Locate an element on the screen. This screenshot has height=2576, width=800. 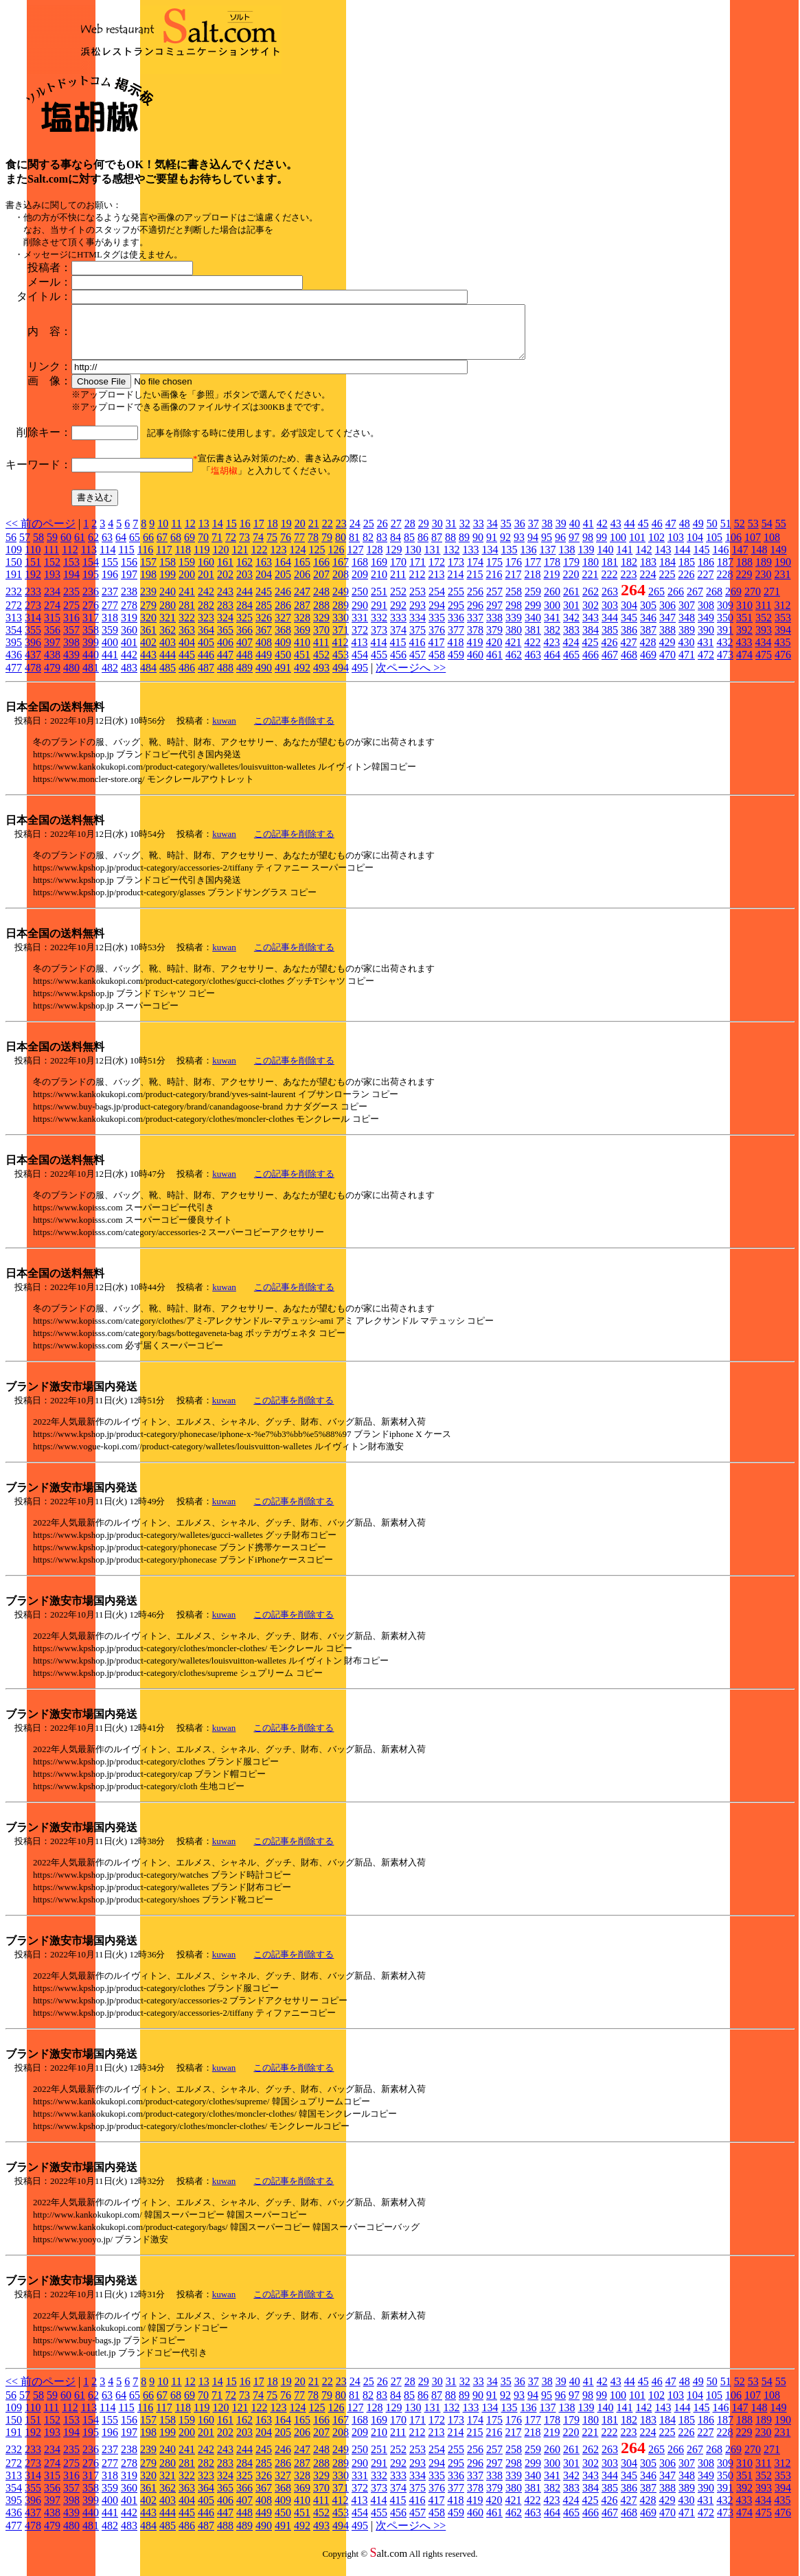
88 is located at coordinates (450, 547).